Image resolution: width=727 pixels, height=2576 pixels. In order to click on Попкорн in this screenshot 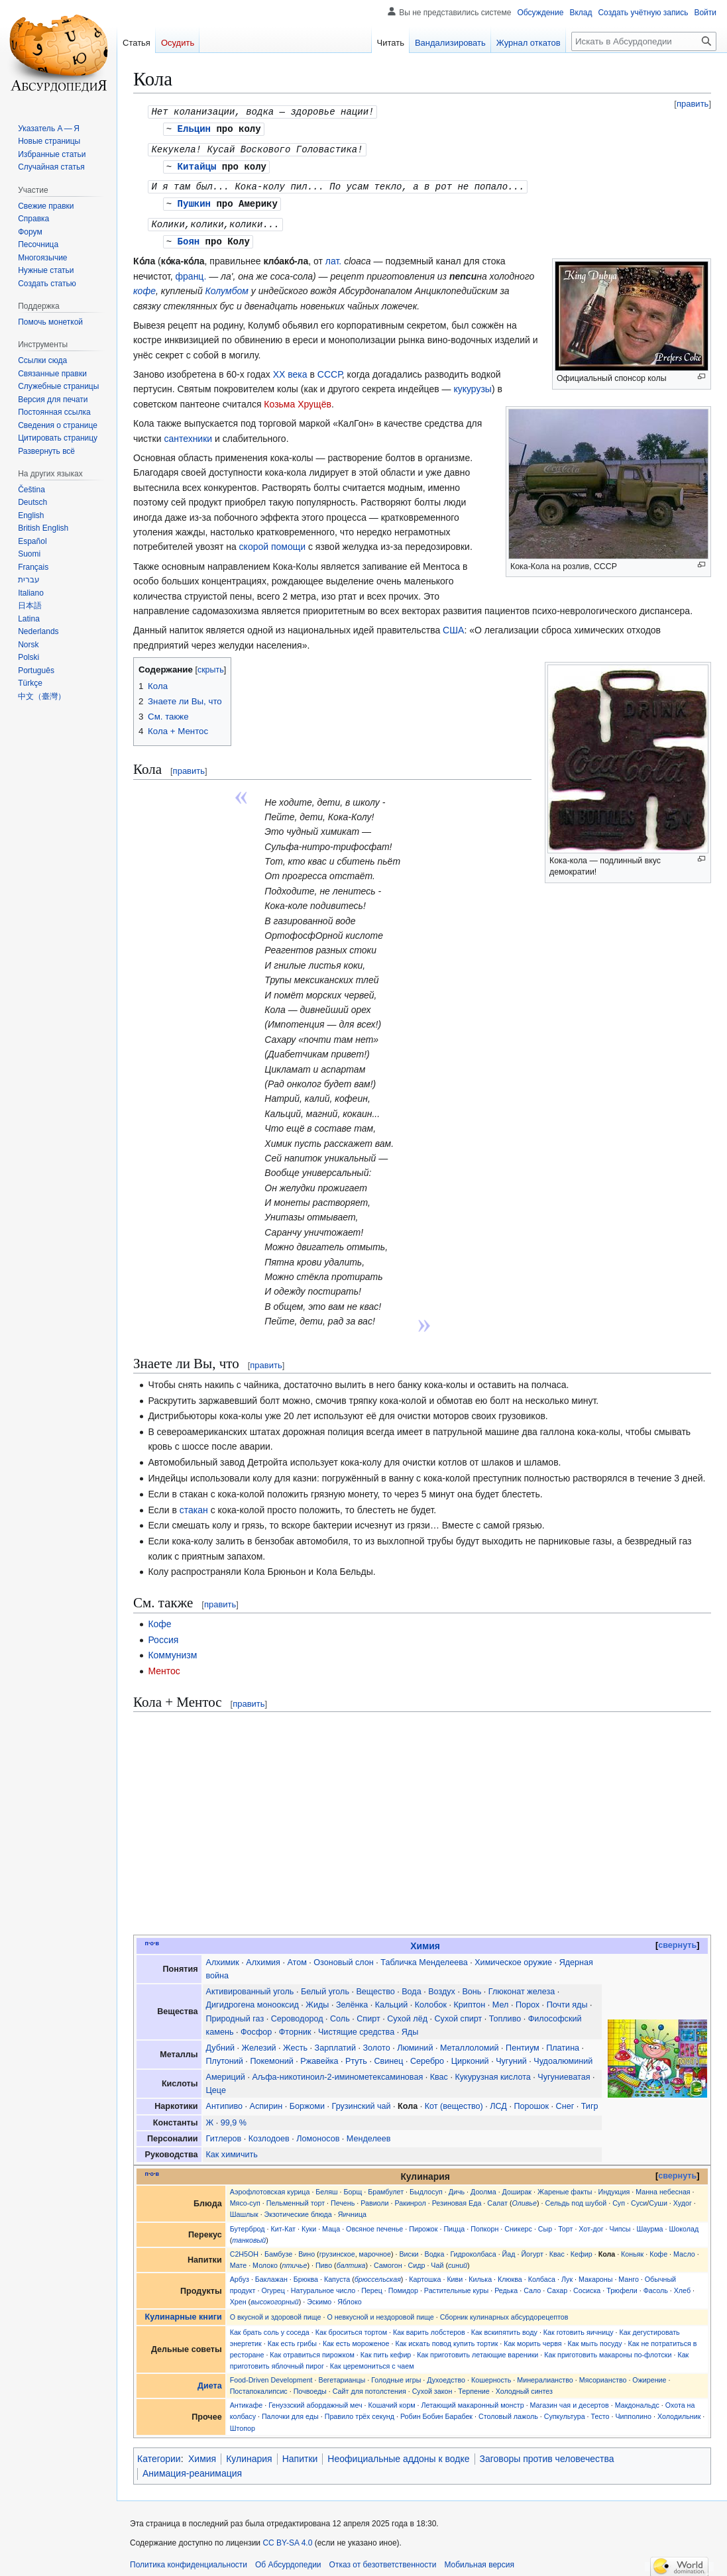, I will do `click(484, 2223)`.